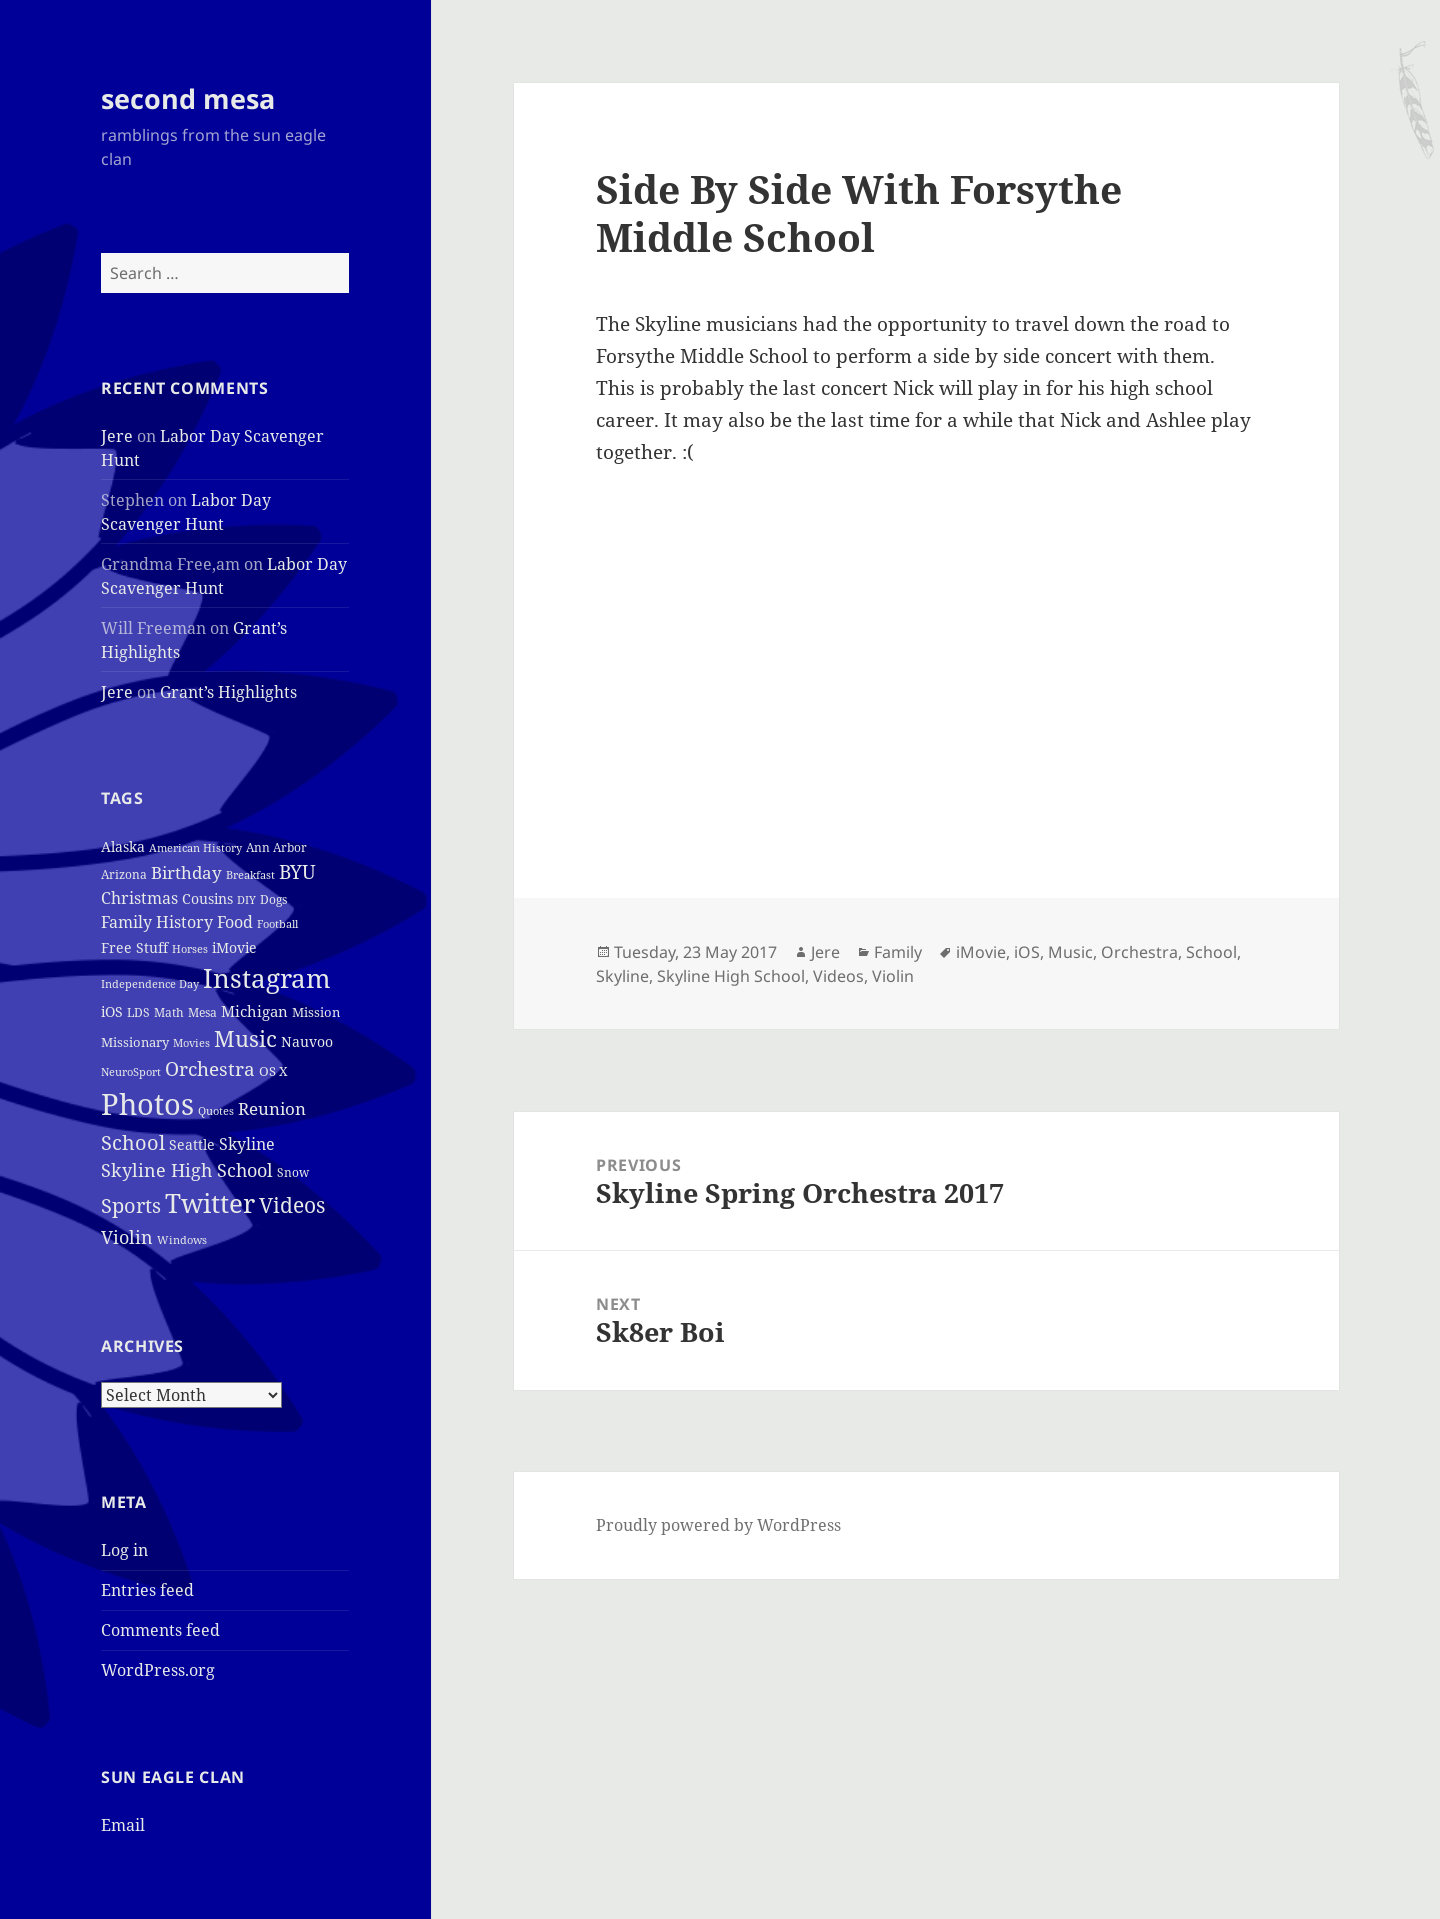  I want to click on Mission [Mission (6 items)], so click(316, 1012).